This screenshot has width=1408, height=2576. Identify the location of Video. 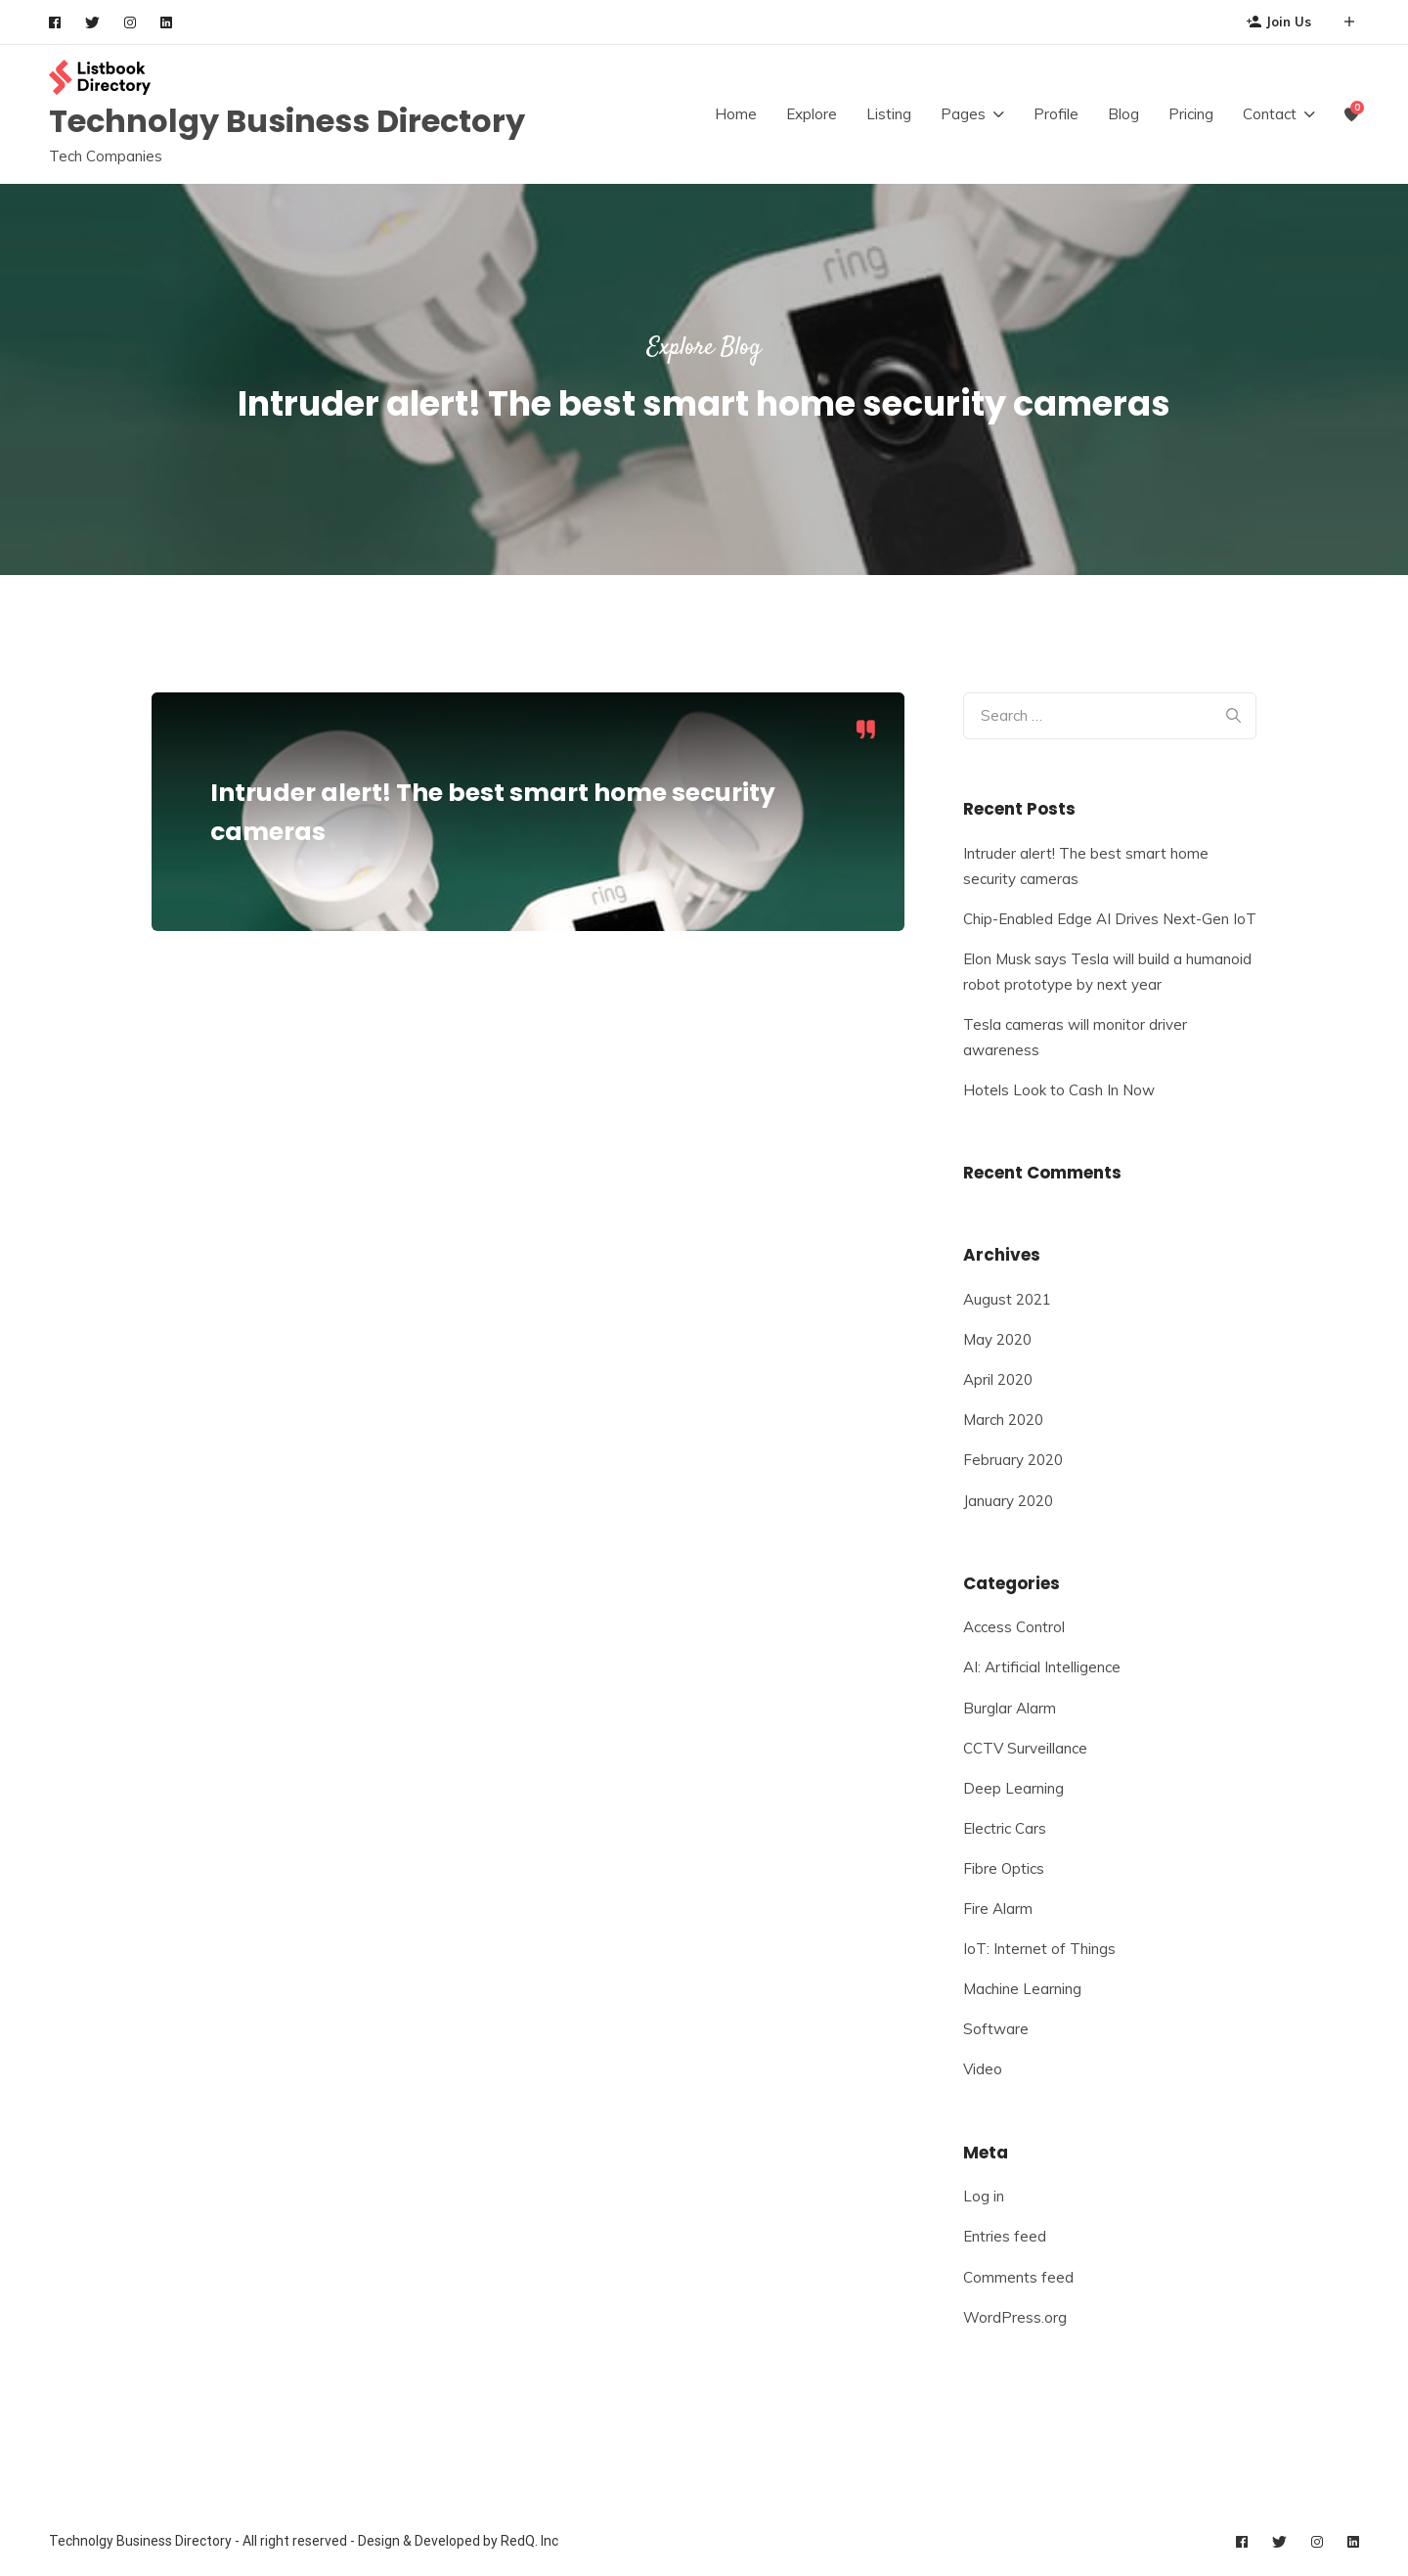
(982, 2069).